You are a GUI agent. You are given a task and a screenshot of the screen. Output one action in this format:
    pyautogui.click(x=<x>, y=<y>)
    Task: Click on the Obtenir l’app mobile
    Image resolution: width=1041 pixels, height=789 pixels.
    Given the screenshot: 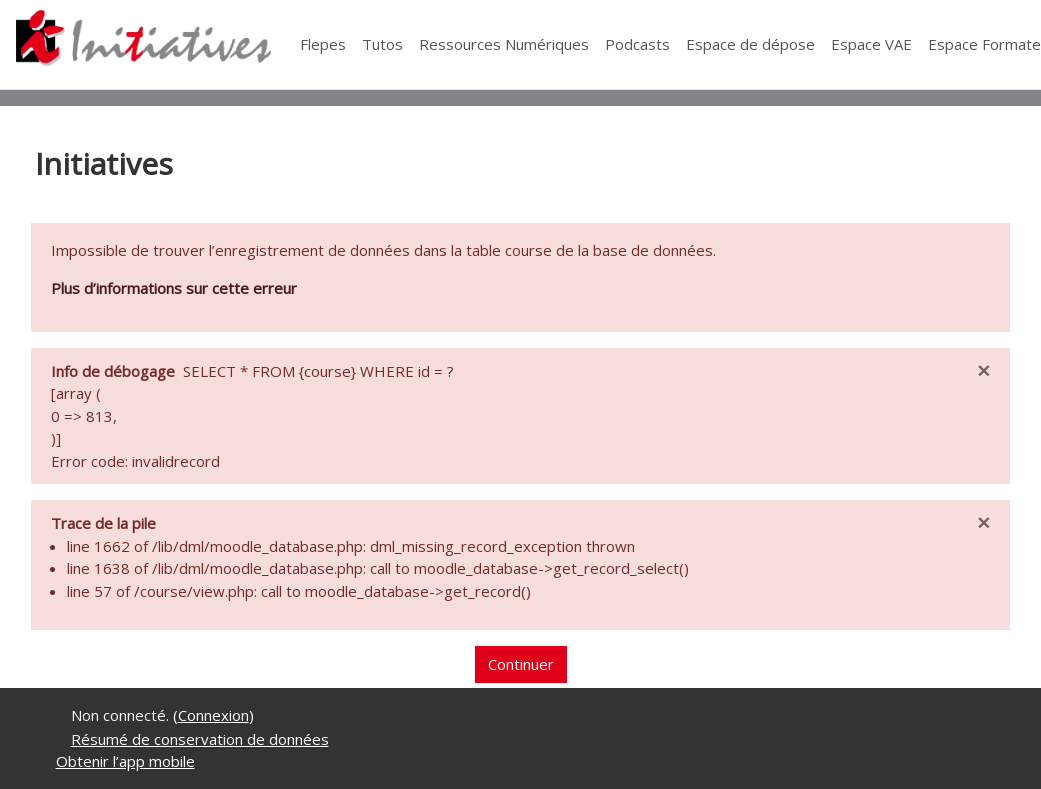 What is the action you would take?
    pyautogui.click(x=125, y=761)
    